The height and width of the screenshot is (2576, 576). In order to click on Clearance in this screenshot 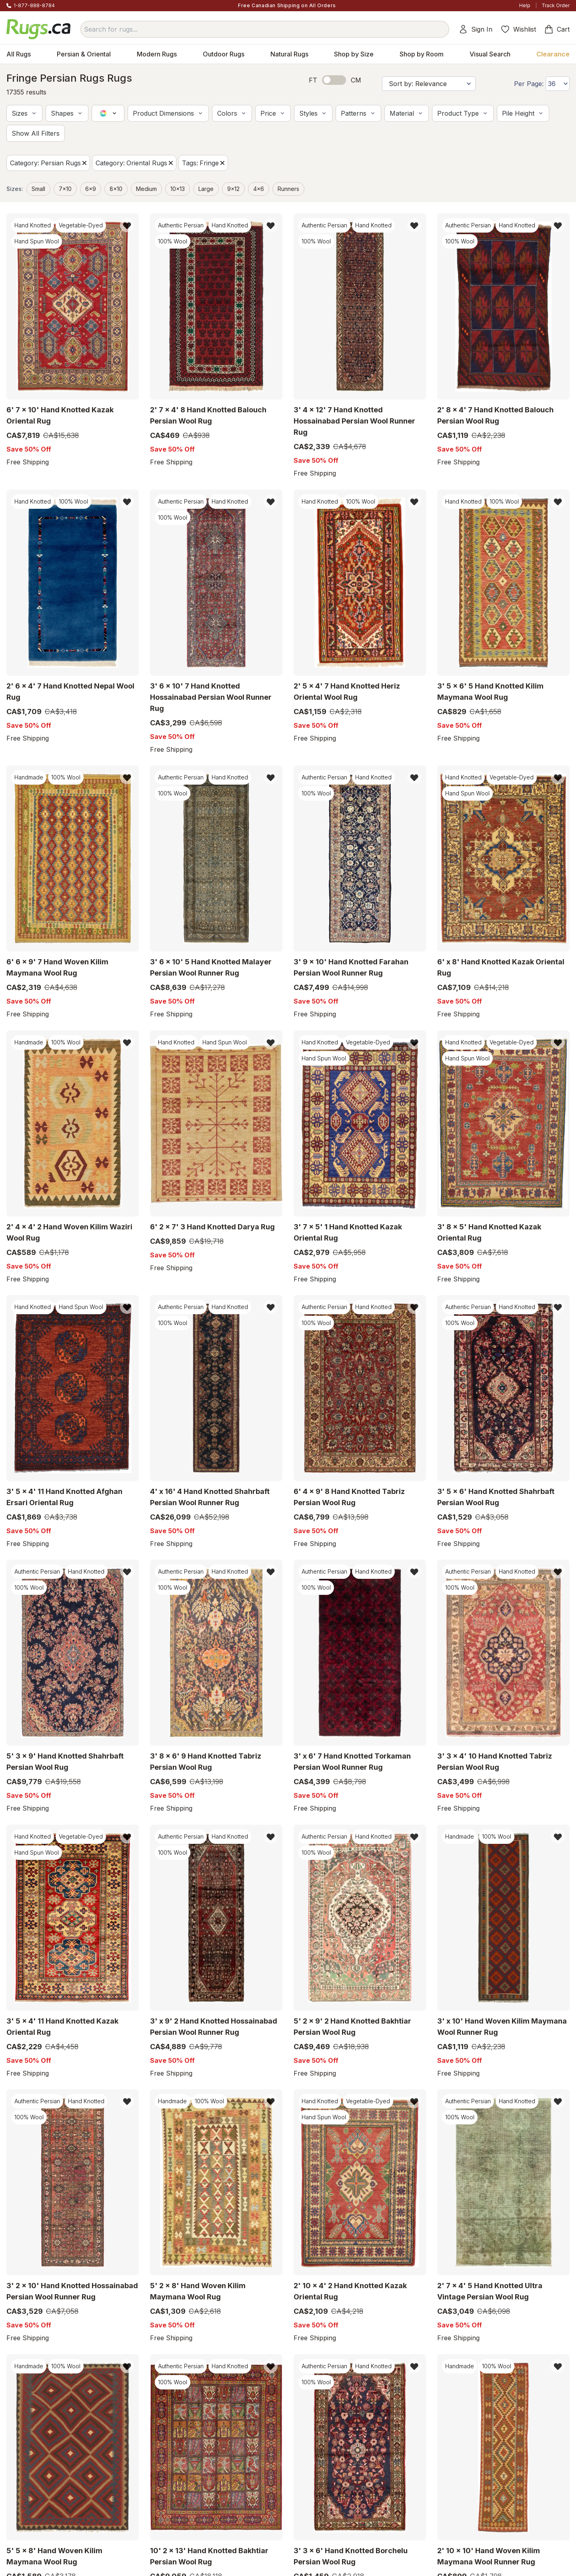, I will do `click(553, 54)`.